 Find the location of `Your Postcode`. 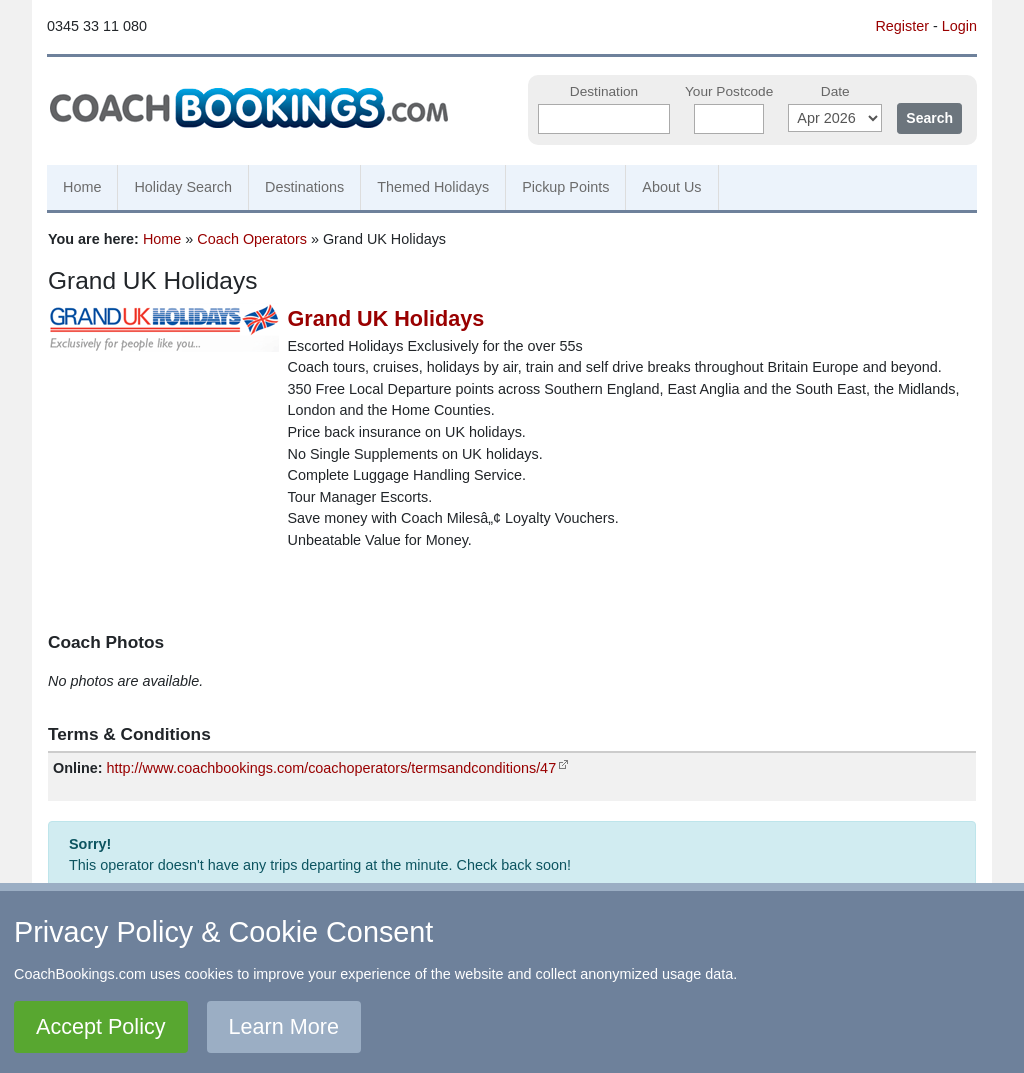

Your Postcode is located at coordinates (729, 91).